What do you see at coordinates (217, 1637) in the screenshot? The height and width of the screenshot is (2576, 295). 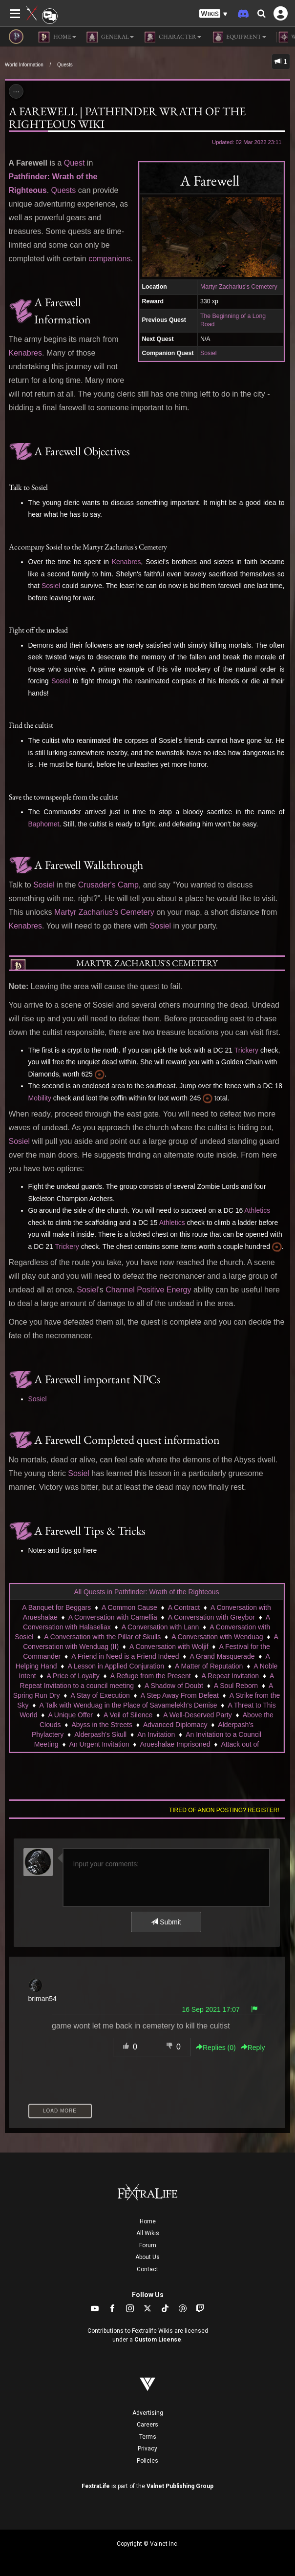 I see `A Conversation with Wenduag` at bounding box center [217, 1637].